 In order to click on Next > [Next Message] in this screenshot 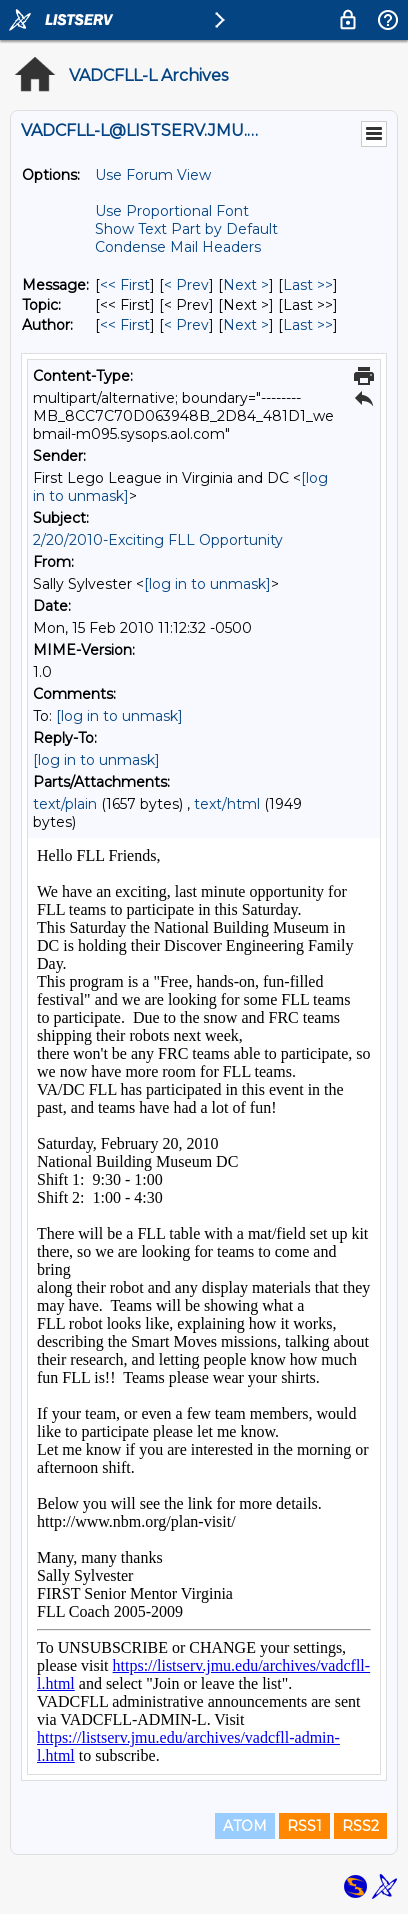, I will do `click(246, 285)`.